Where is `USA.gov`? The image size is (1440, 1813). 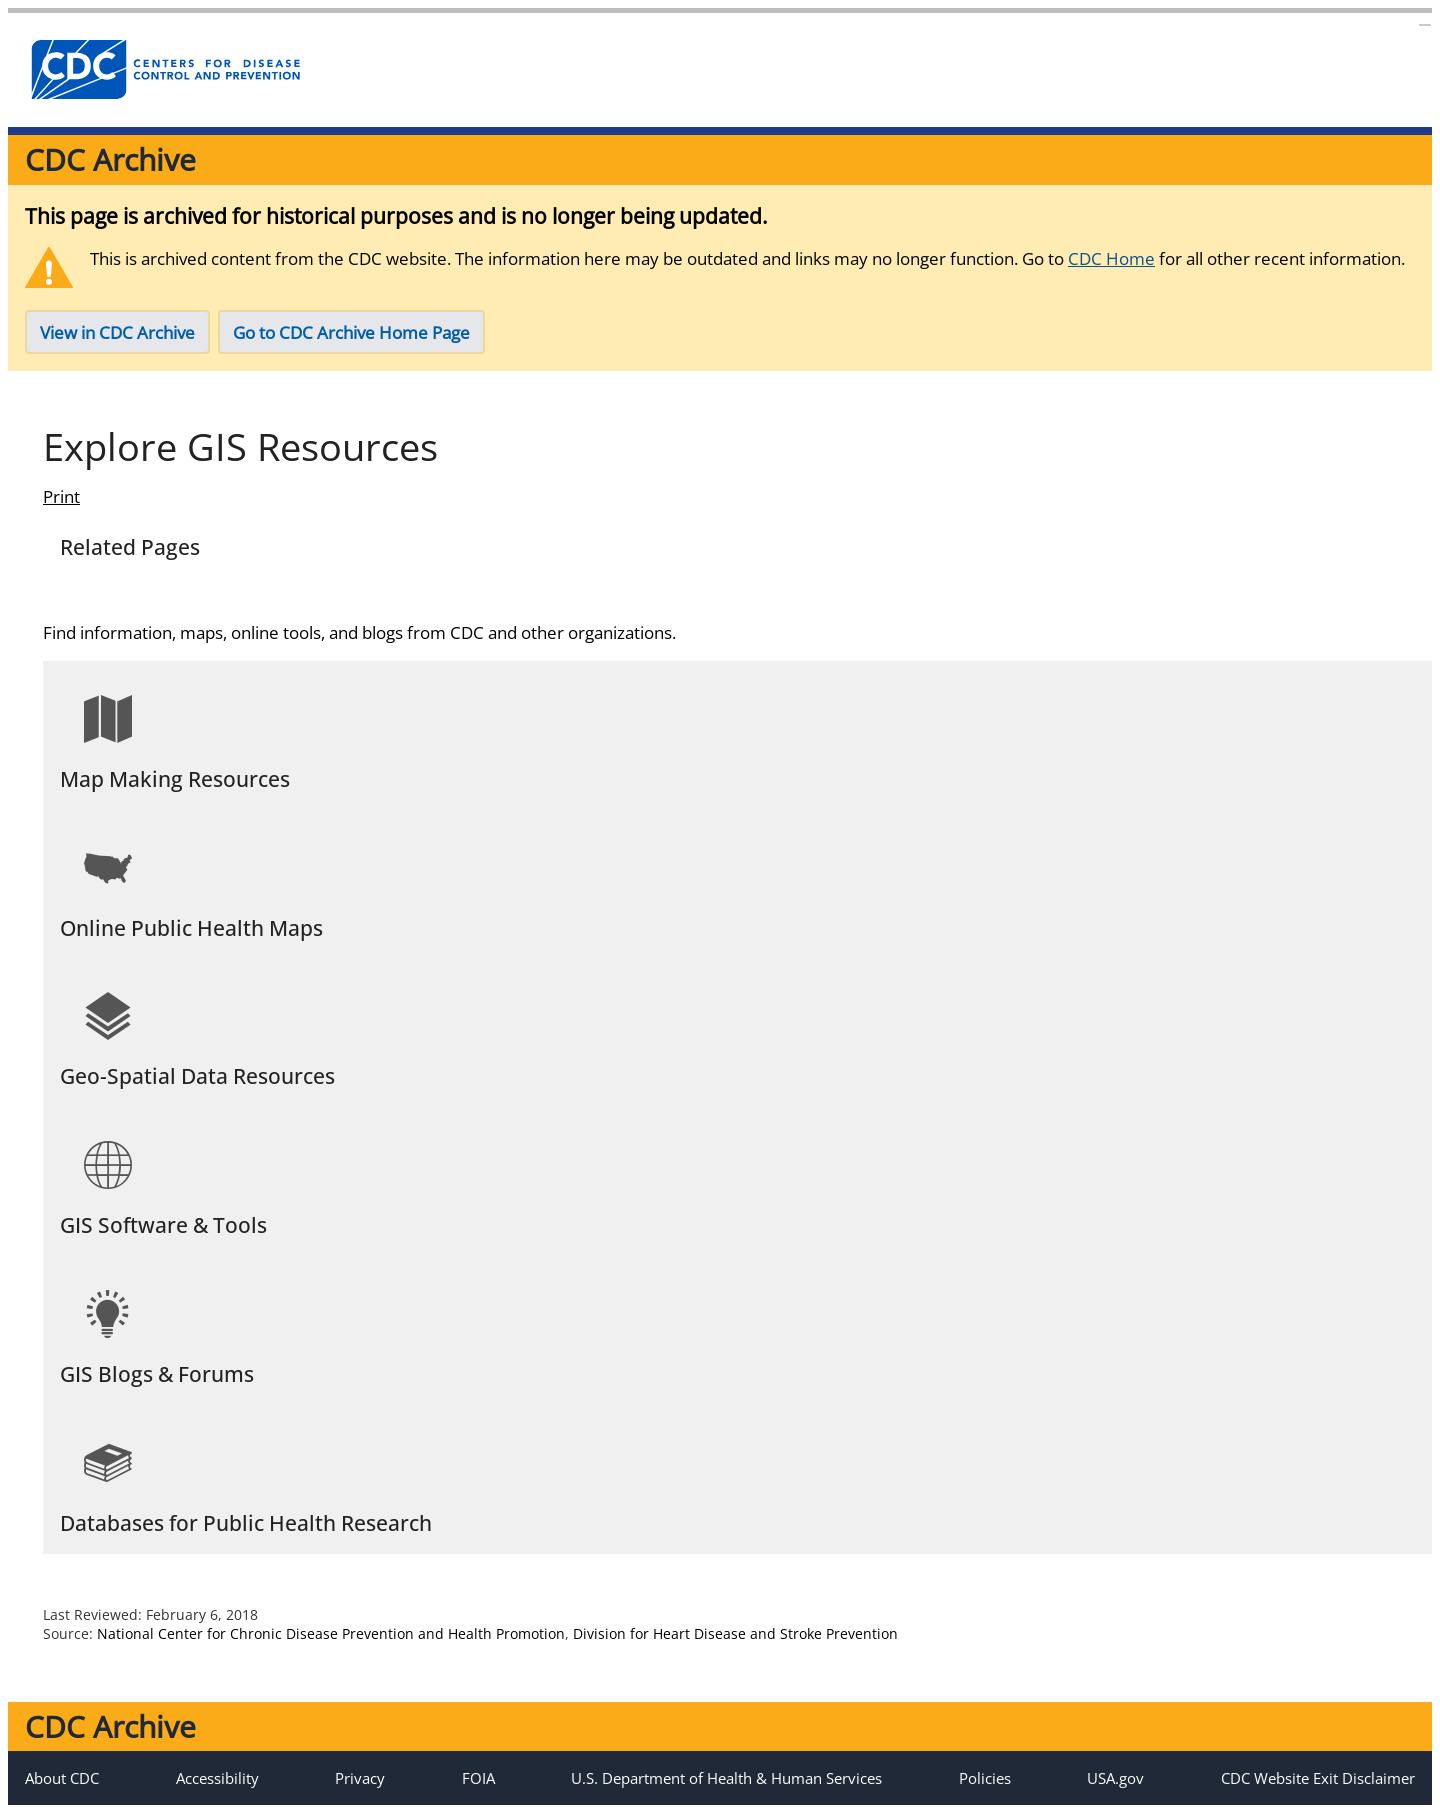
USA.gov is located at coordinates (1115, 1778).